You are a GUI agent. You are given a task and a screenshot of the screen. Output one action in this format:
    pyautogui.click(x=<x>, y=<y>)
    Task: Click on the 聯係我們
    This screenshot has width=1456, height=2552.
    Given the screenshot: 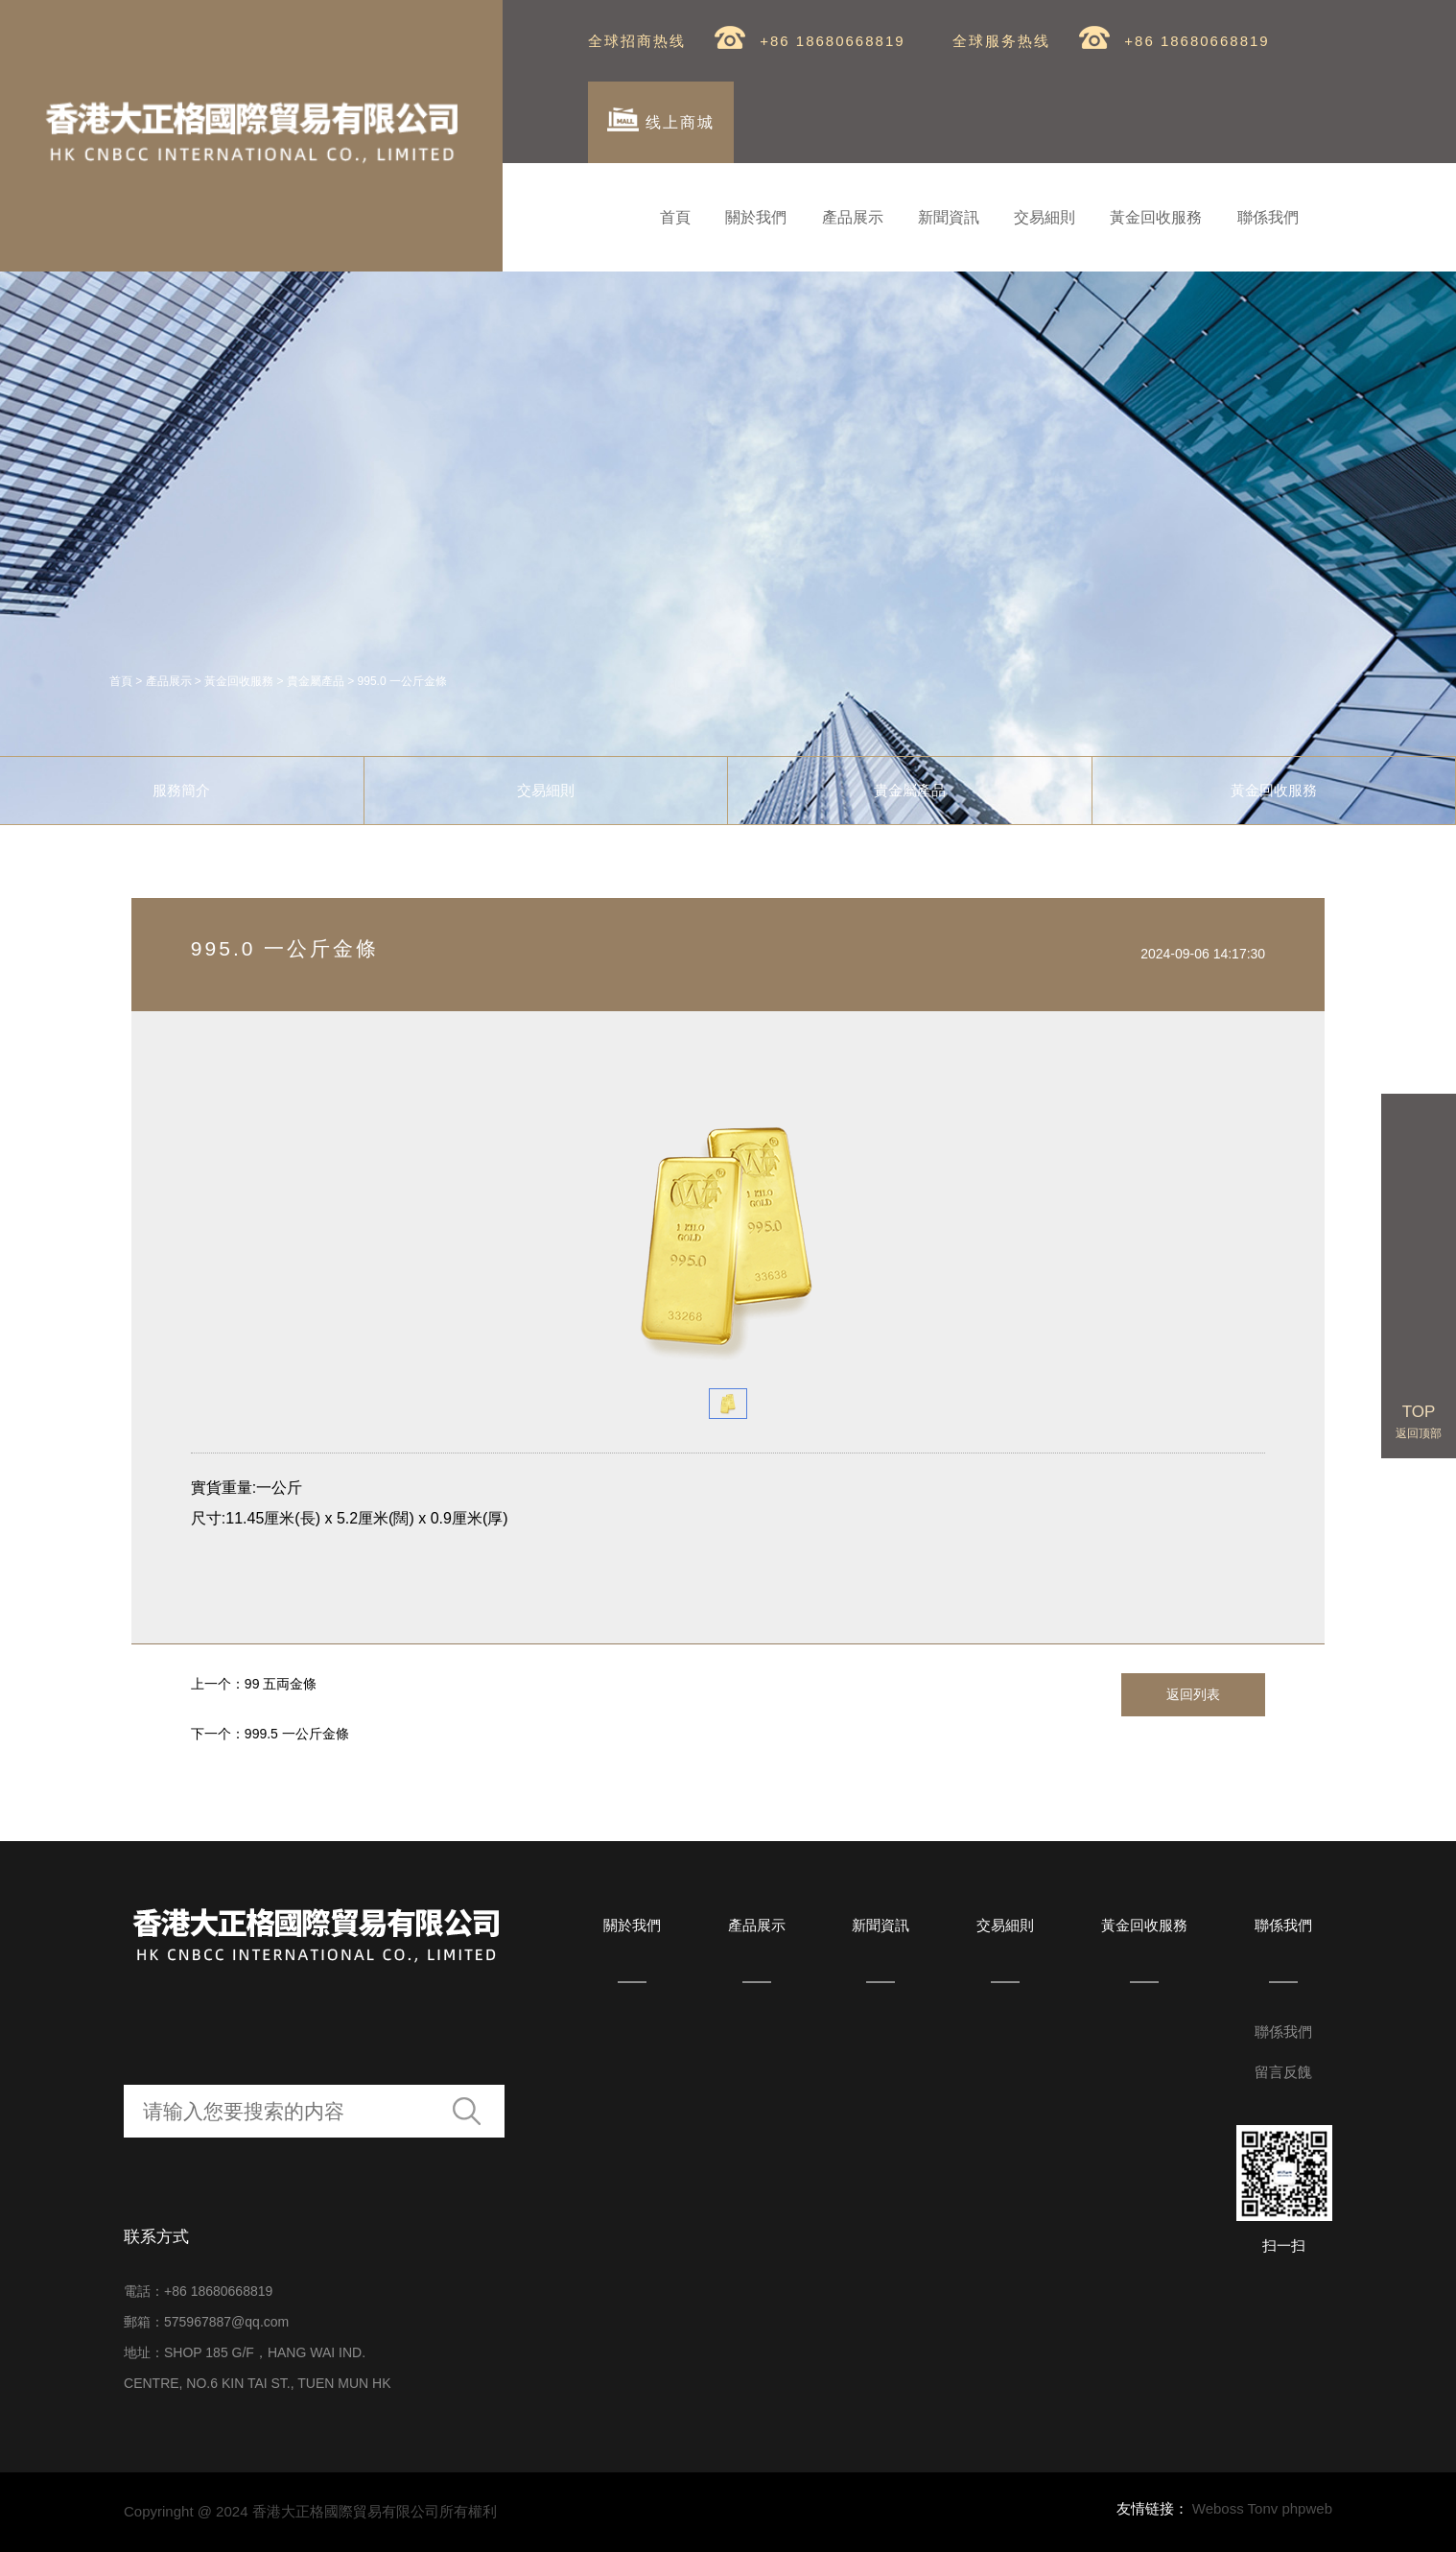 What is the action you would take?
    pyautogui.click(x=1268, y=217)
    